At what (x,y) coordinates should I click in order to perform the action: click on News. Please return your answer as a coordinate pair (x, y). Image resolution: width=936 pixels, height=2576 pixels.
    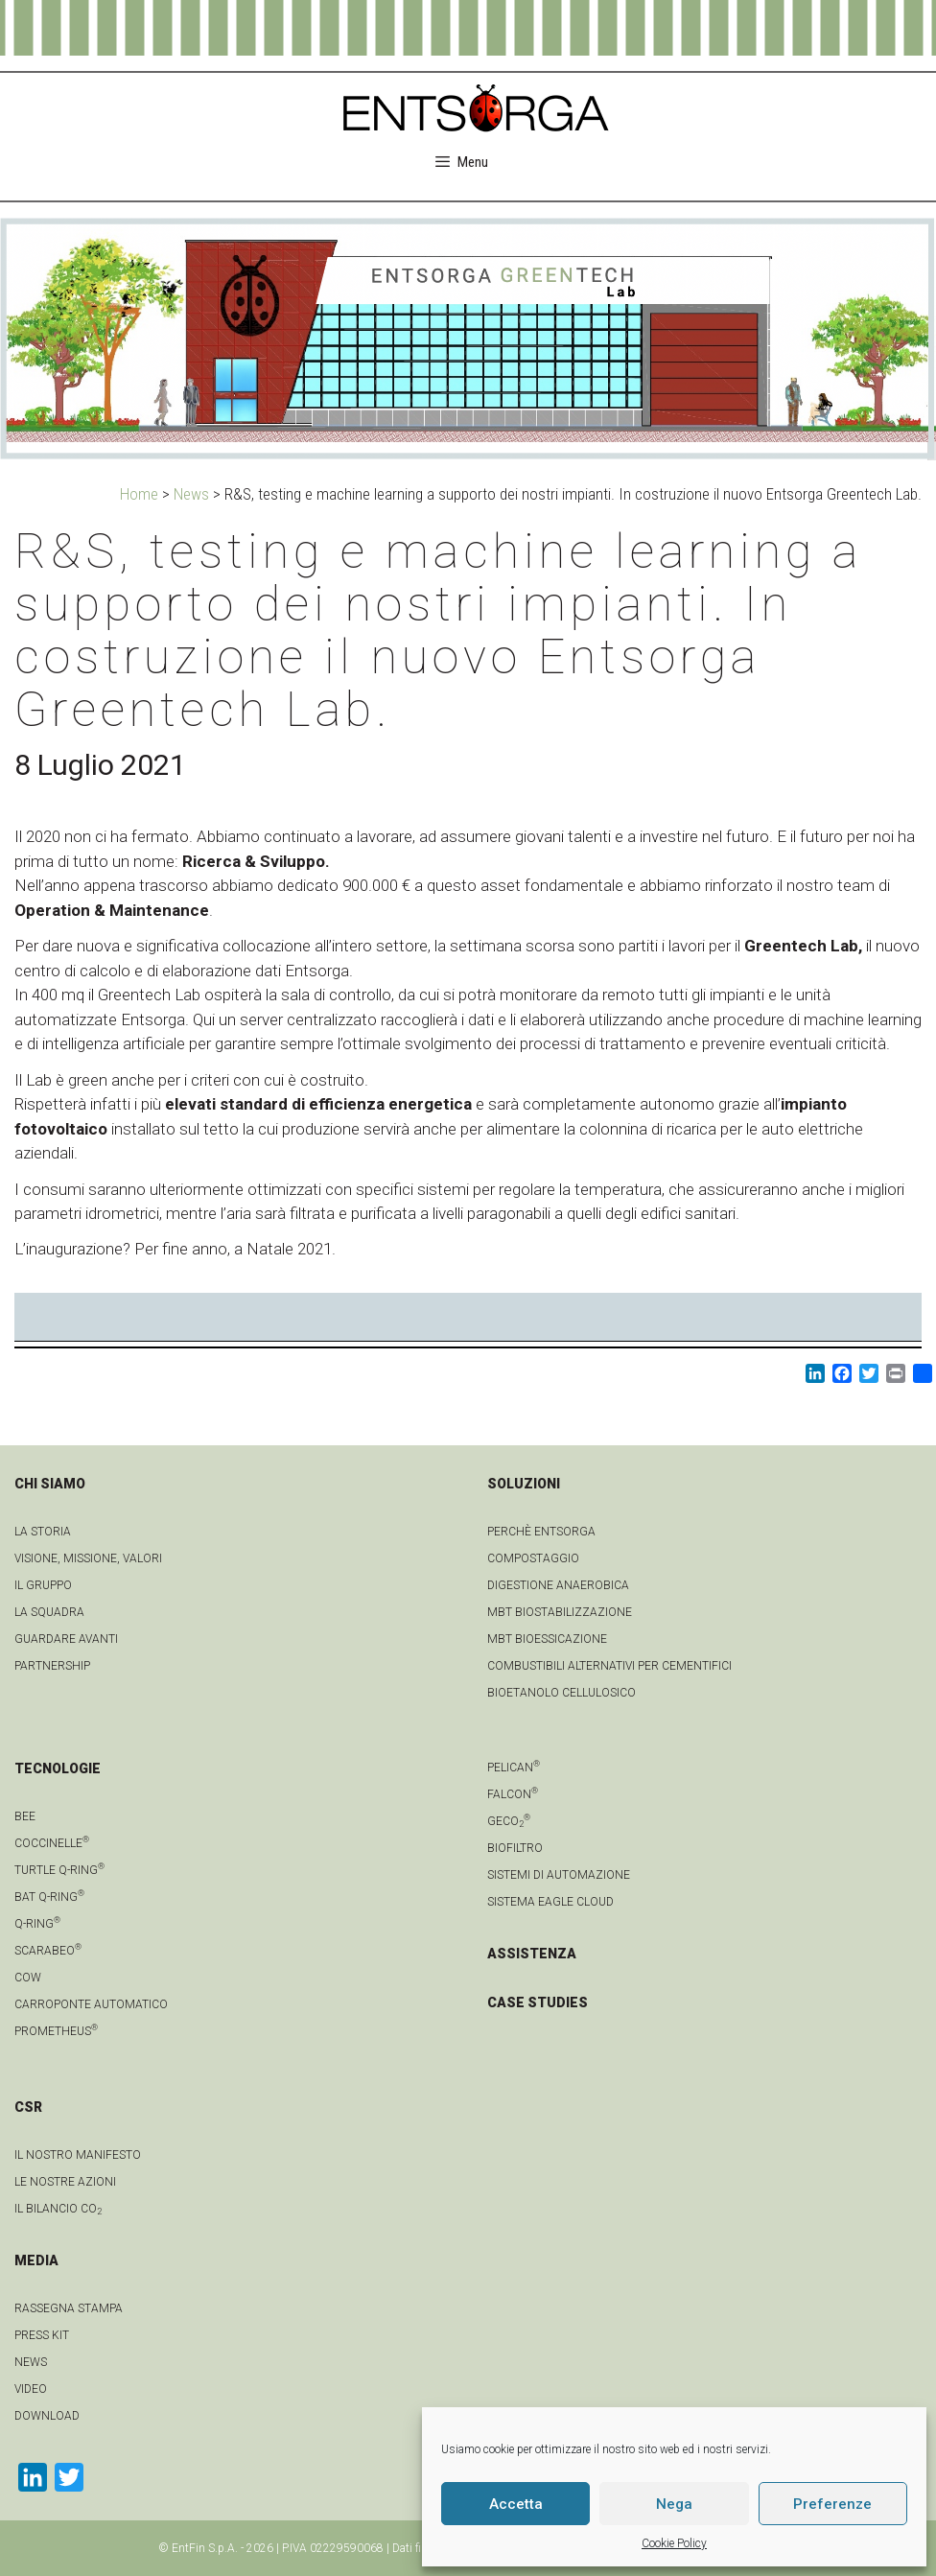
    Looking at the image, I should click on (191, 493).